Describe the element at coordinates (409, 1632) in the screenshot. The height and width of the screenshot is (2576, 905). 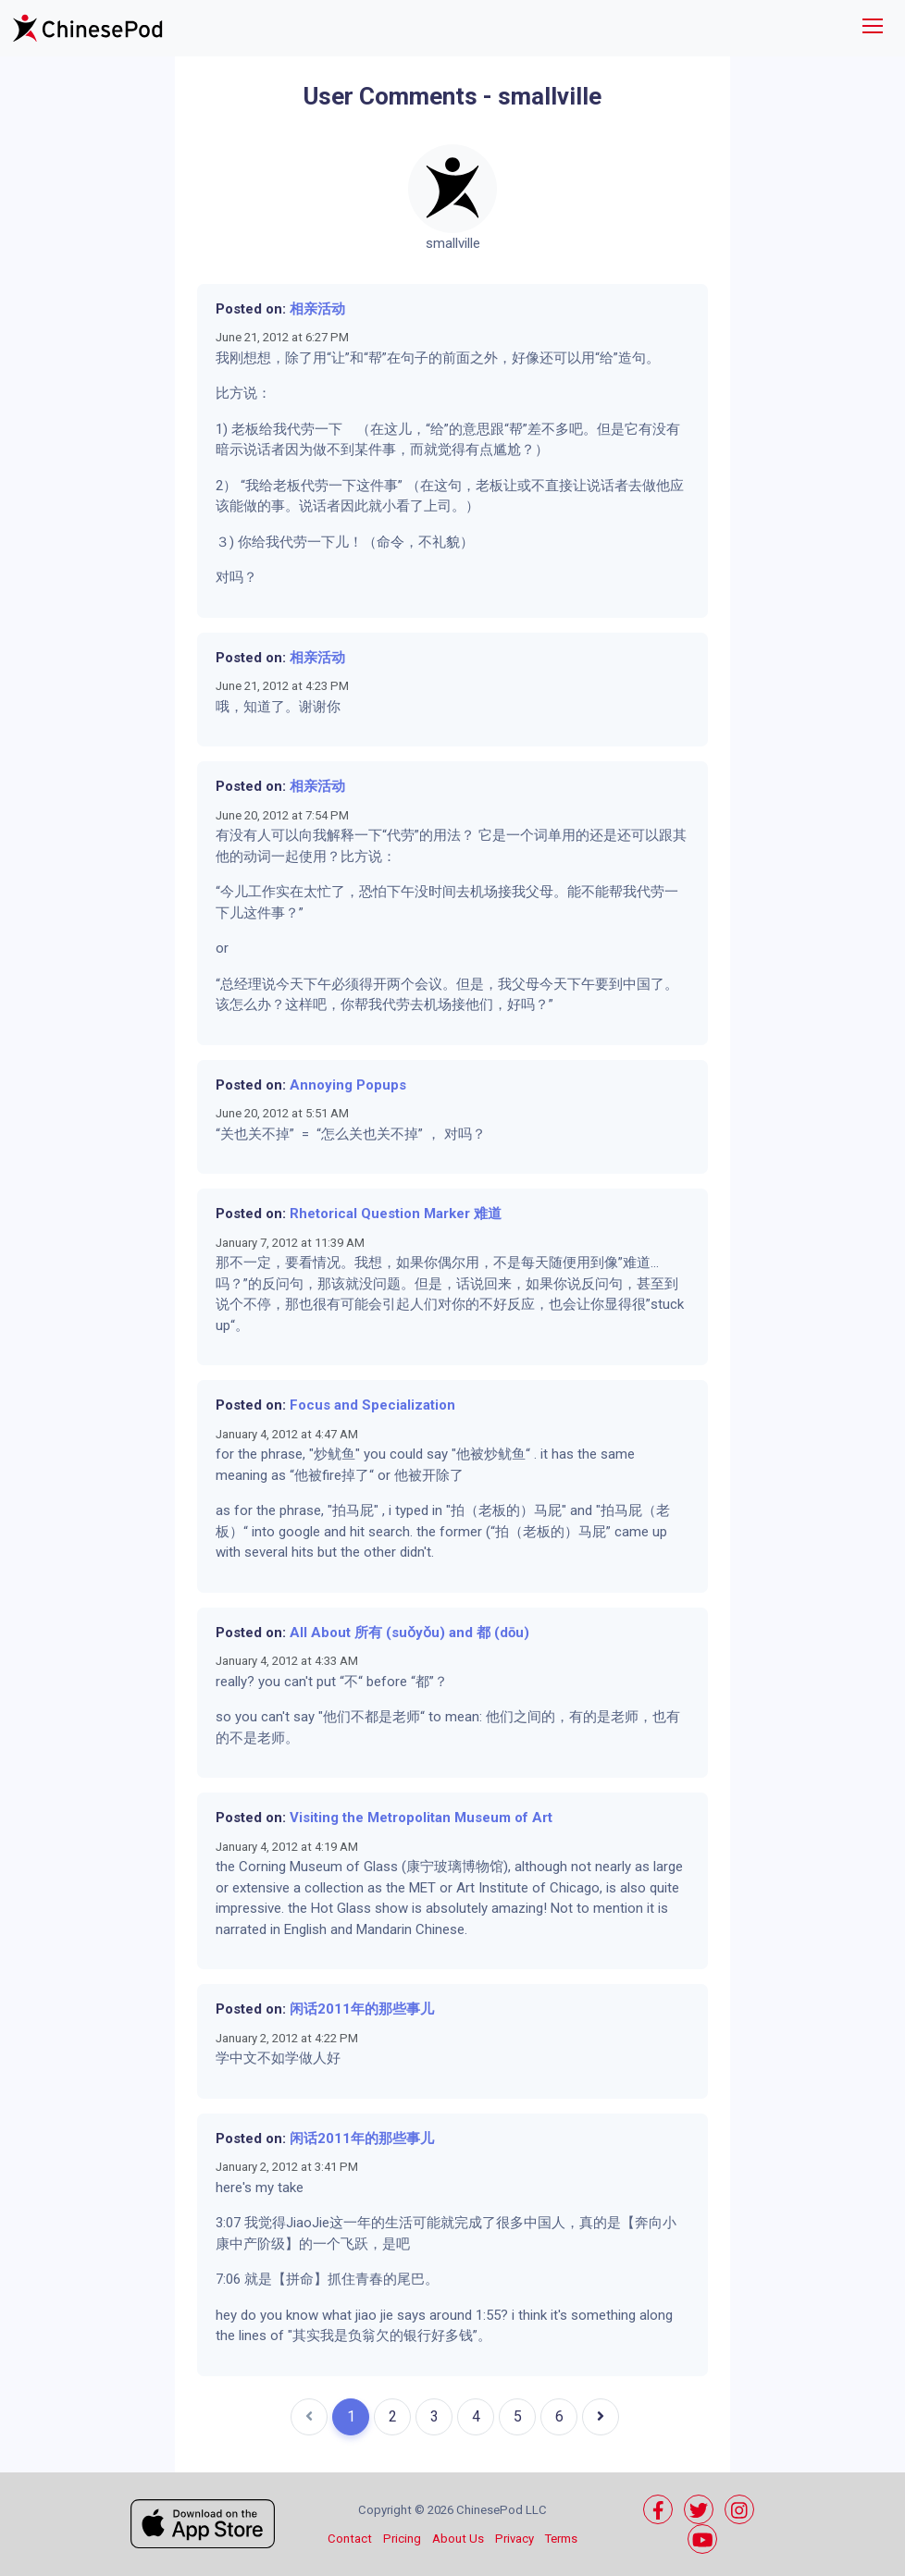
I see `All About 所有 (suǒyǒu) and 都 (dōu)` at that location.